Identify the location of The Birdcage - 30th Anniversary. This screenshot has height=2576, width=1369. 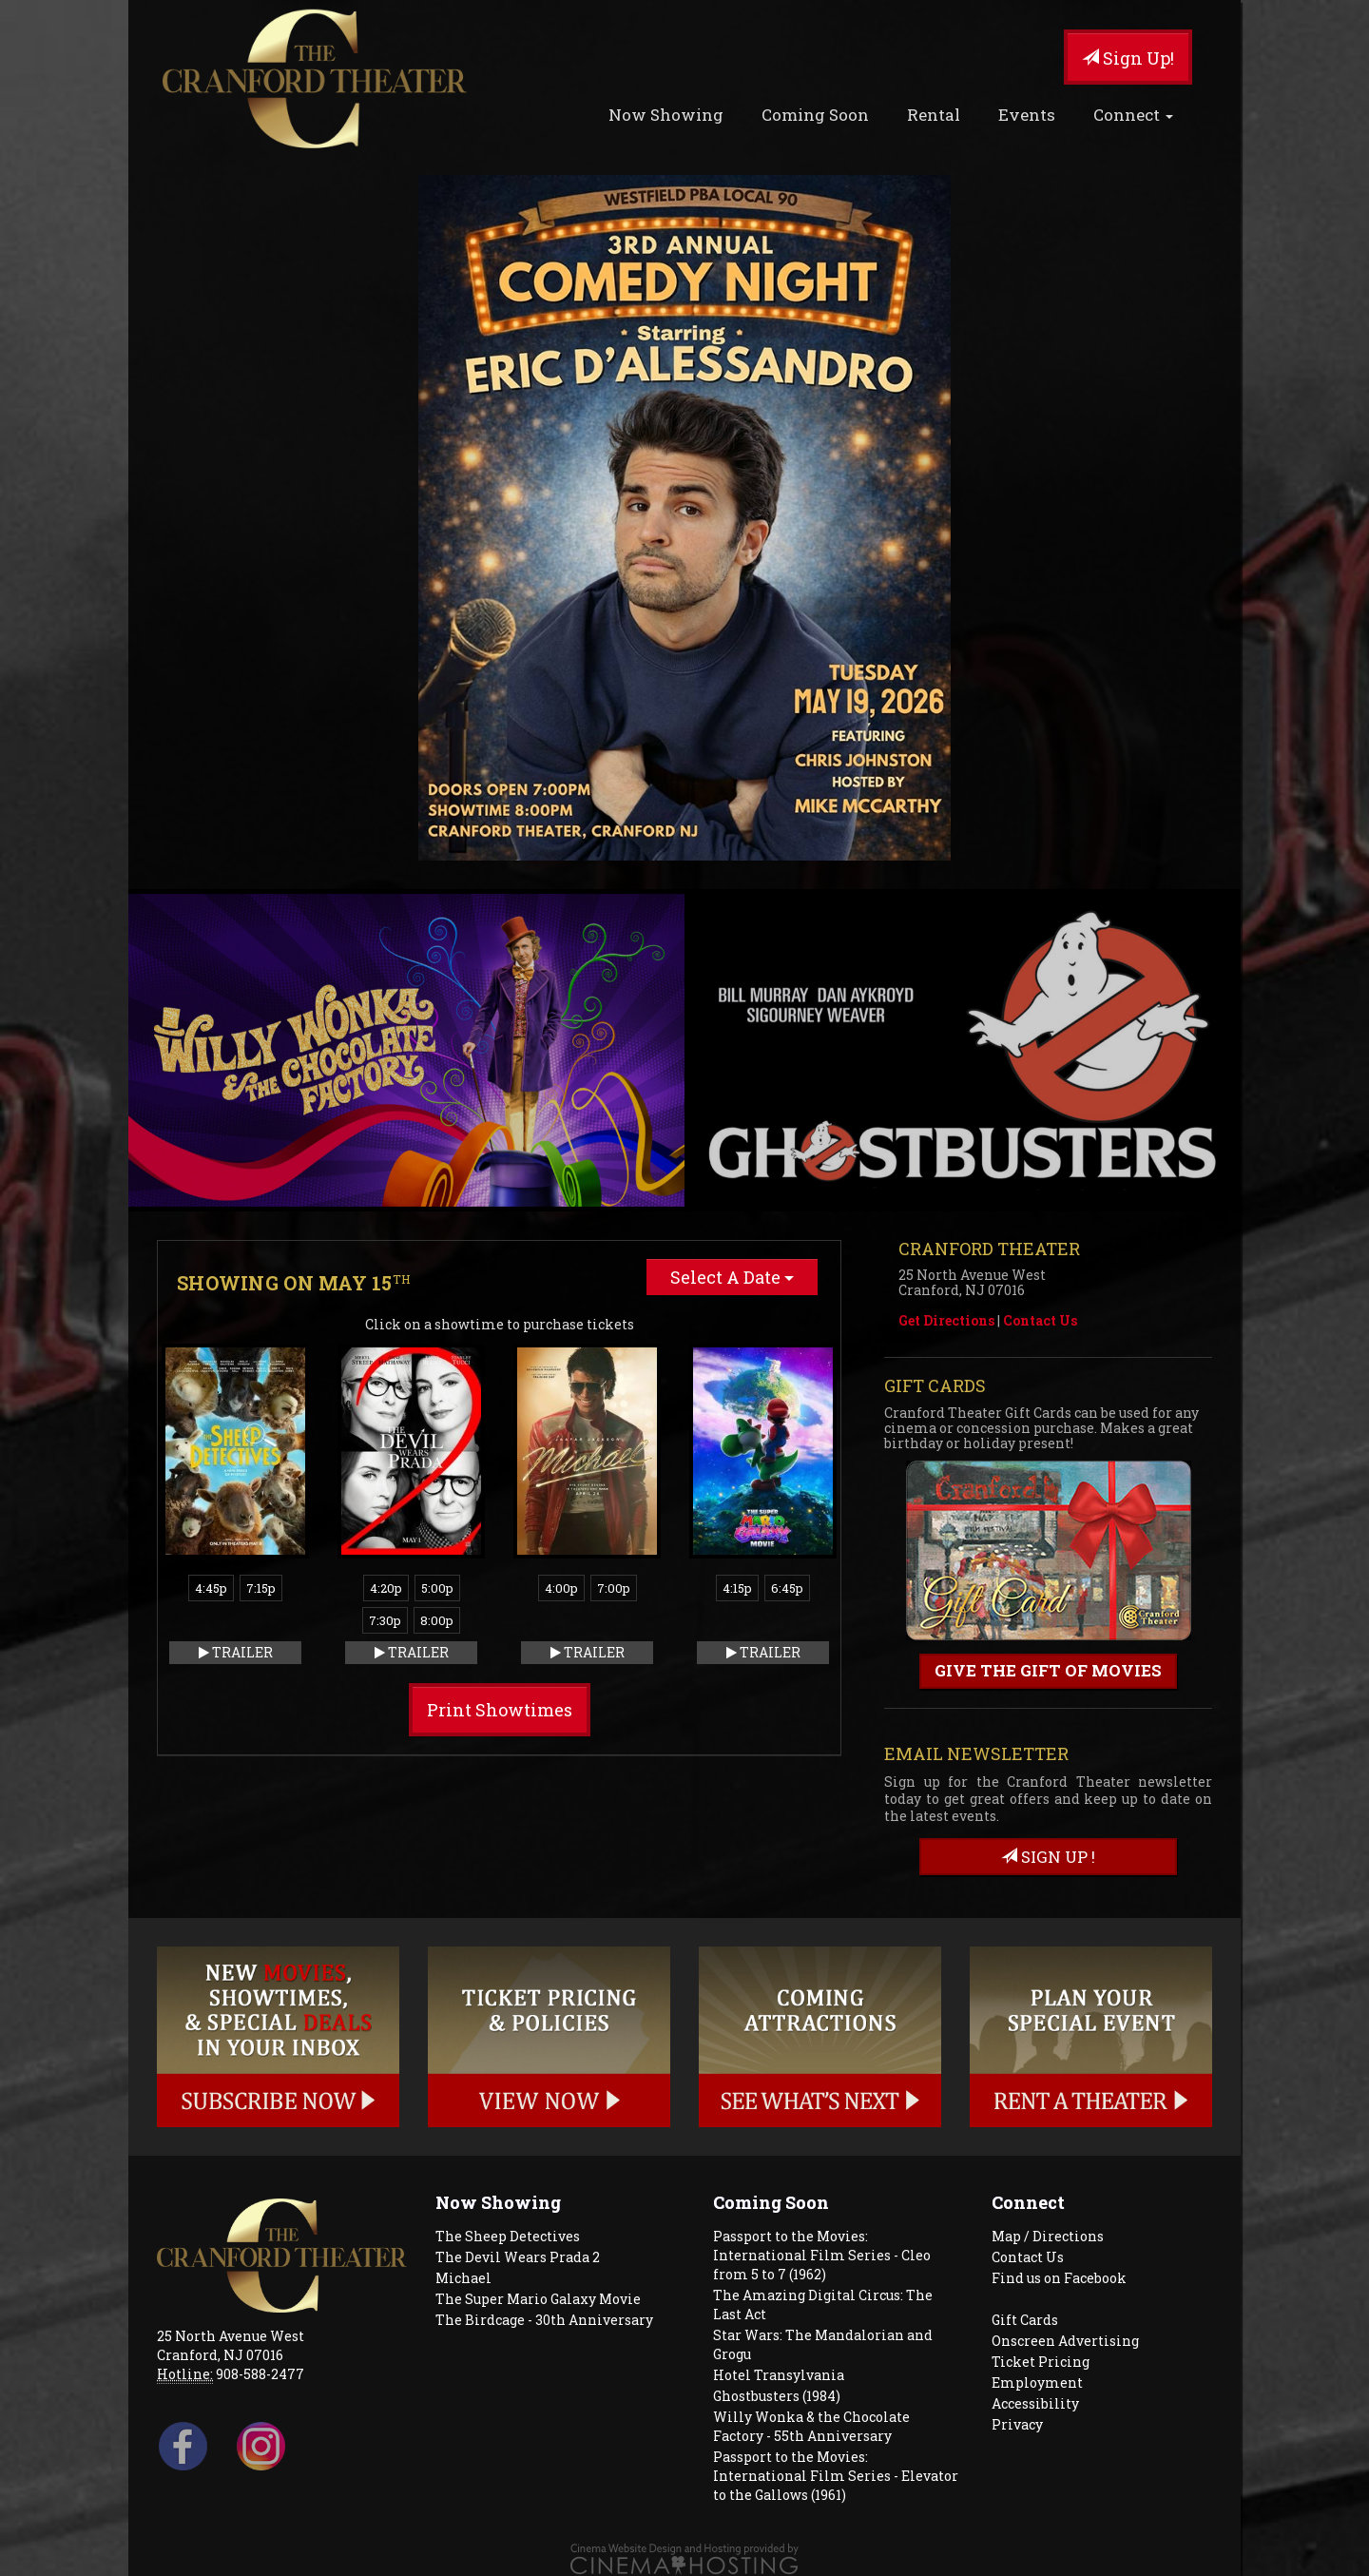
(544, 2320).